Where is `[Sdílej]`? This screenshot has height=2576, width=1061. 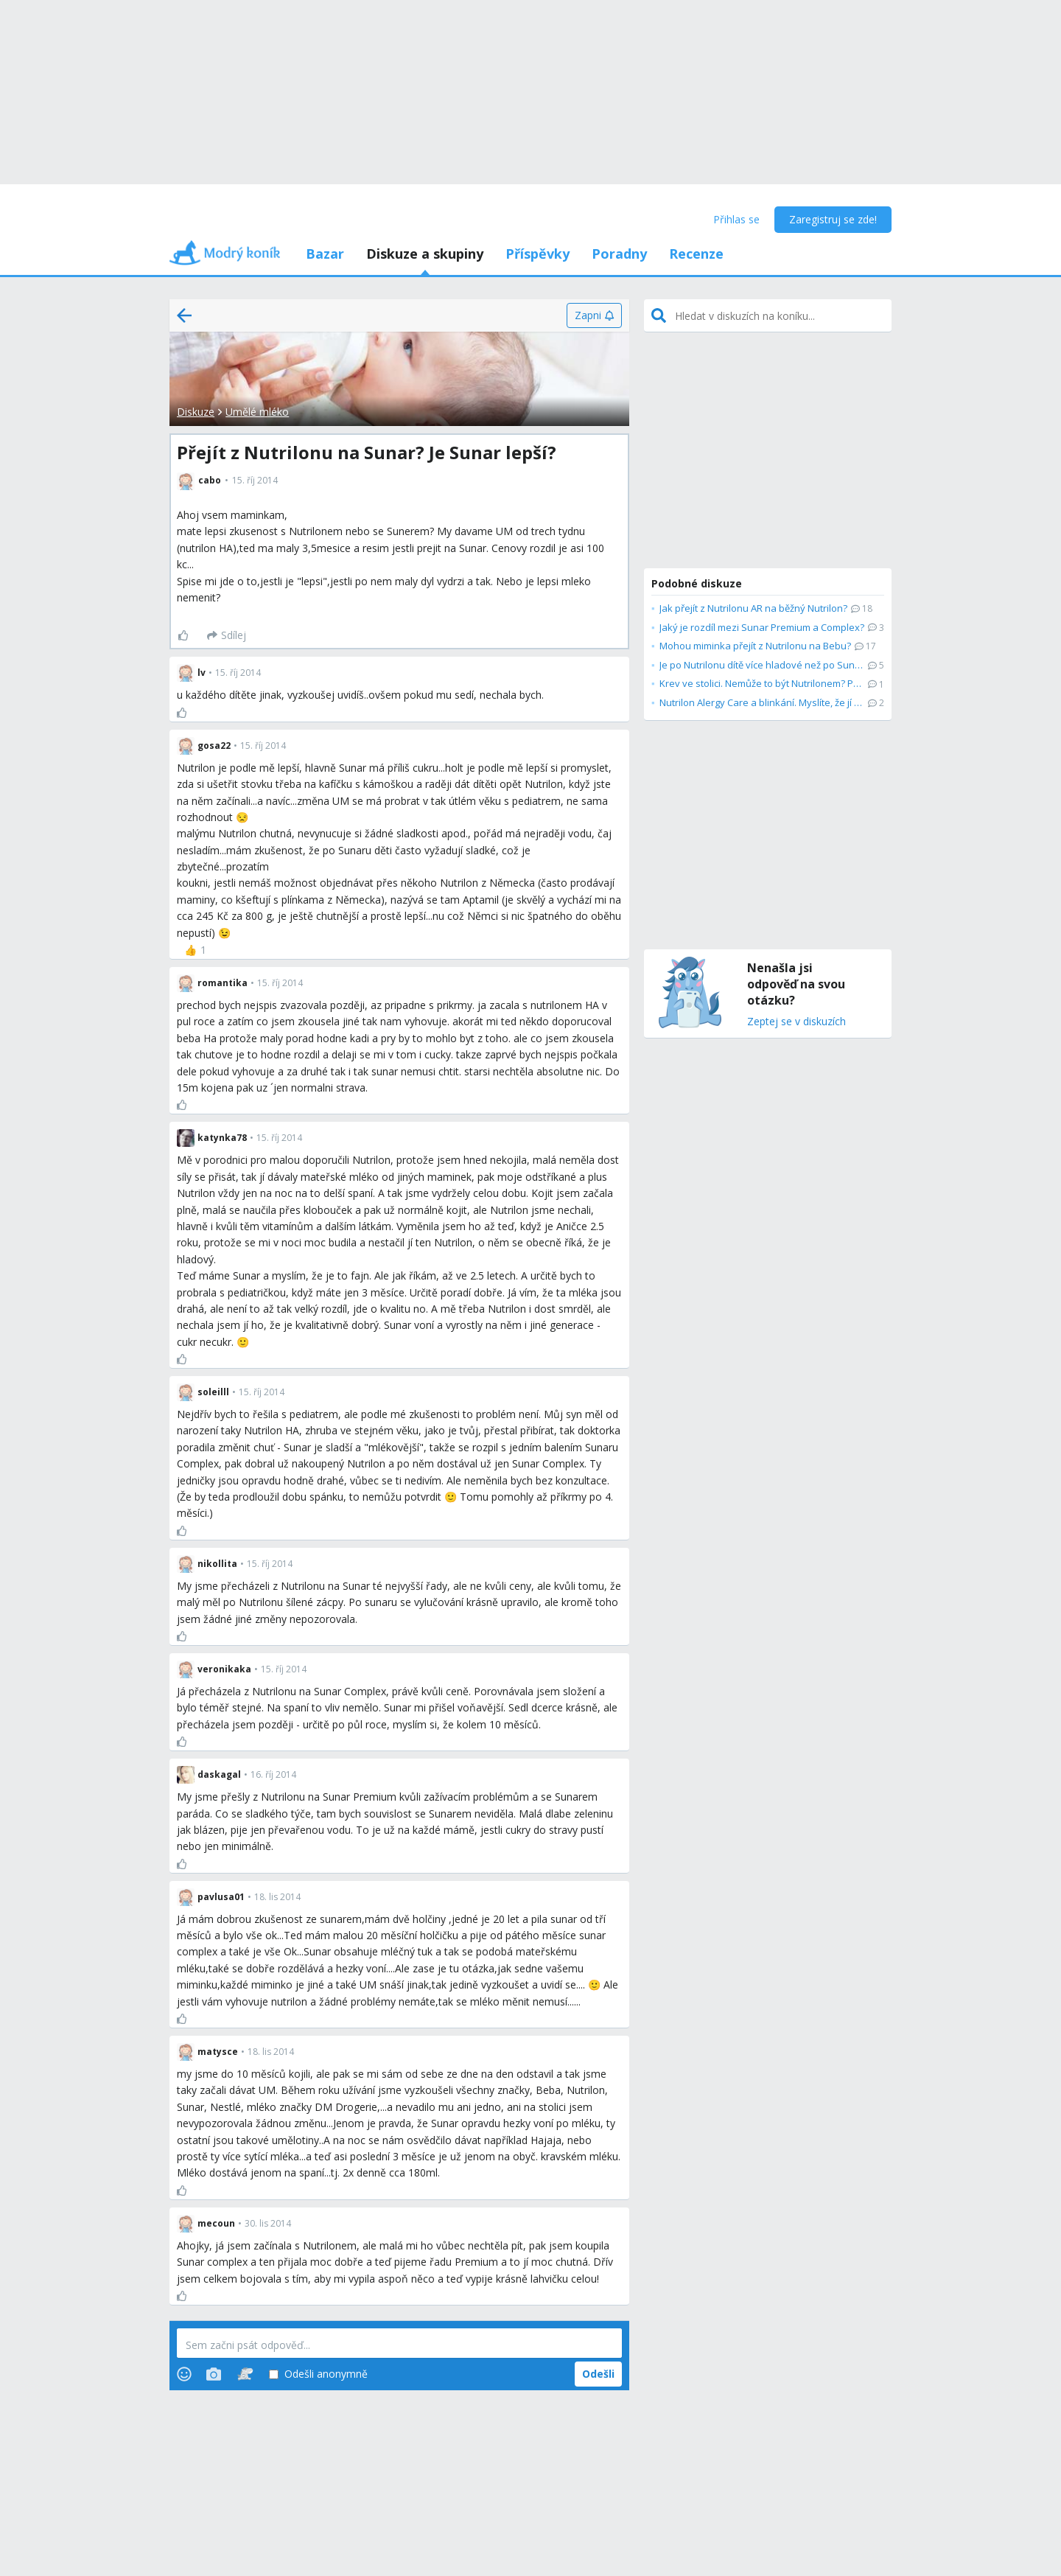 [Sdílej] is located at coordinates (226, 635).